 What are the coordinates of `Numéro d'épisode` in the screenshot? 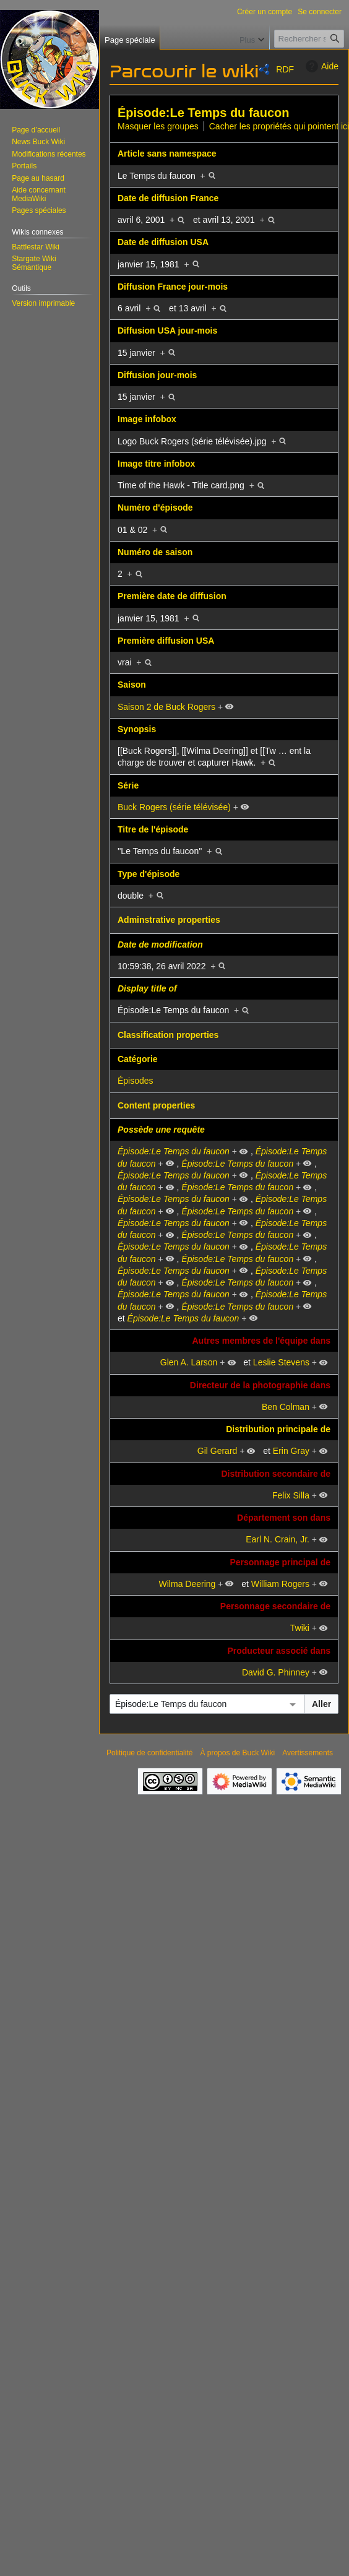 It's located at (155, 507).